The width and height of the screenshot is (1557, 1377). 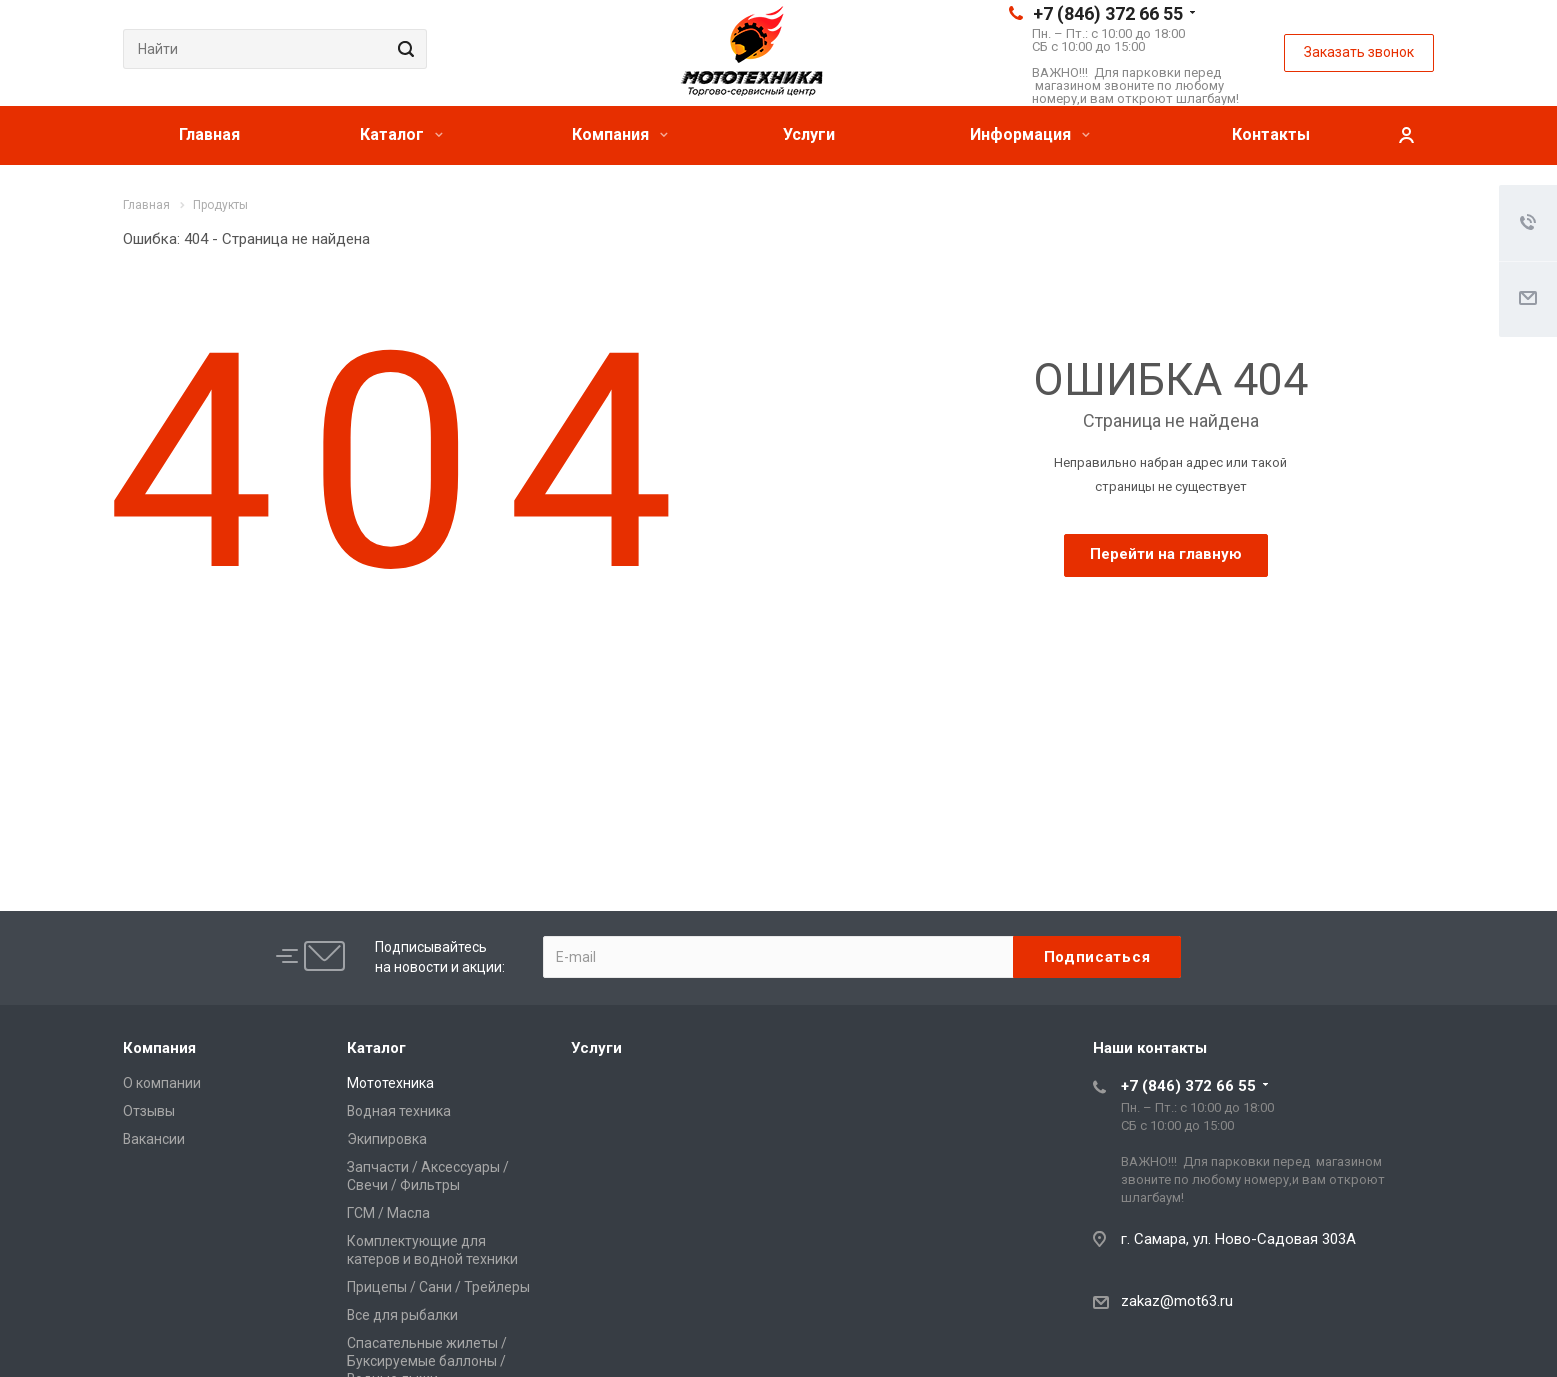 What do you see at coordinates (390, 1083) in the screenshot?
I see `Мототехника` at bounding box center [390, 1083].